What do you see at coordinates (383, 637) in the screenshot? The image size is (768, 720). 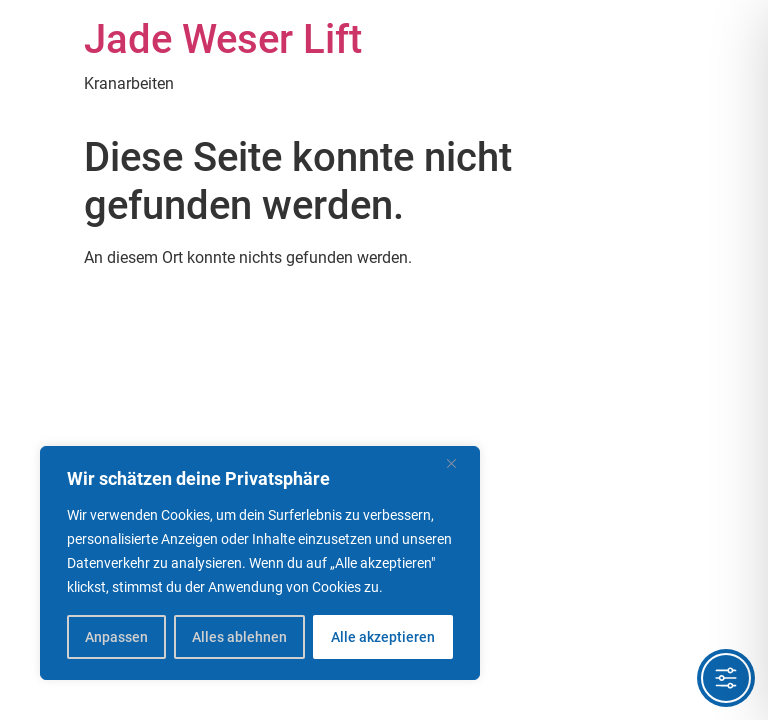 I see `Alle akzeptieren` at bounding box center [383, 637].